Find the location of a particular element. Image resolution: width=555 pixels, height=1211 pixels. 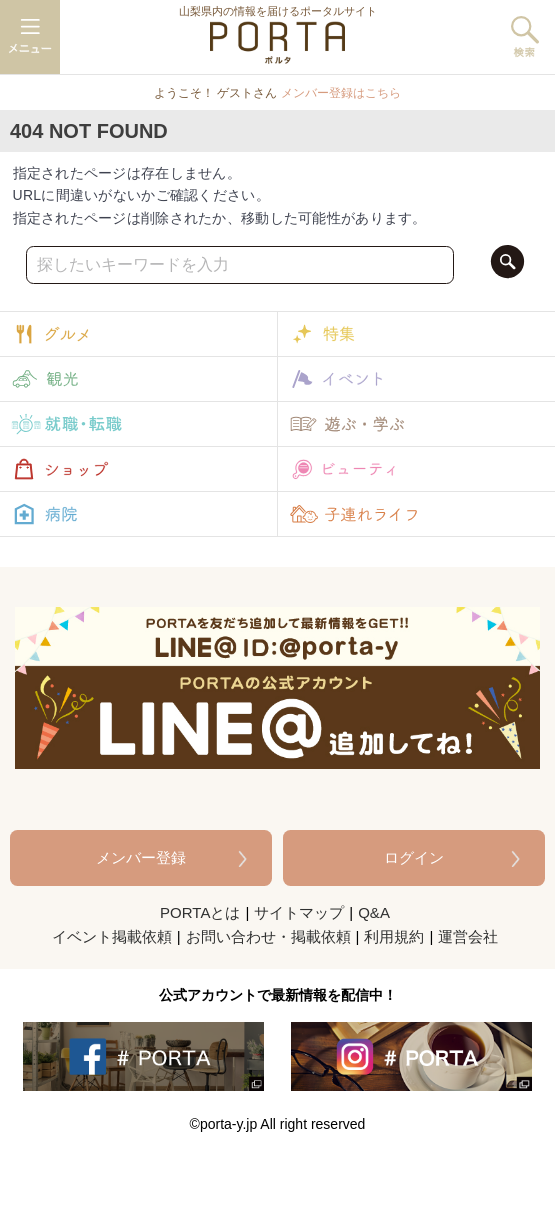

ログイン is located at coordinates (414, 857).